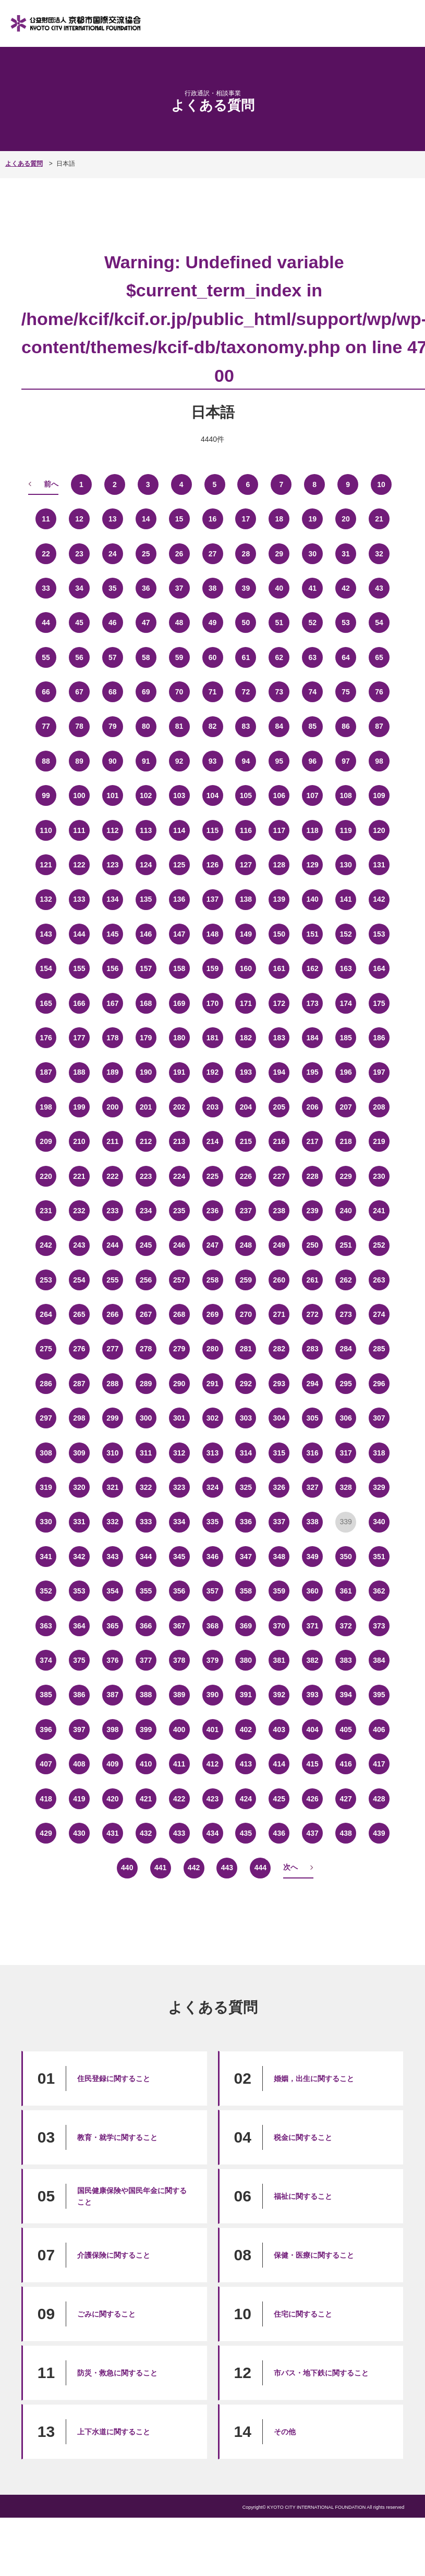  I want to click on 256, so click(146, 1280).